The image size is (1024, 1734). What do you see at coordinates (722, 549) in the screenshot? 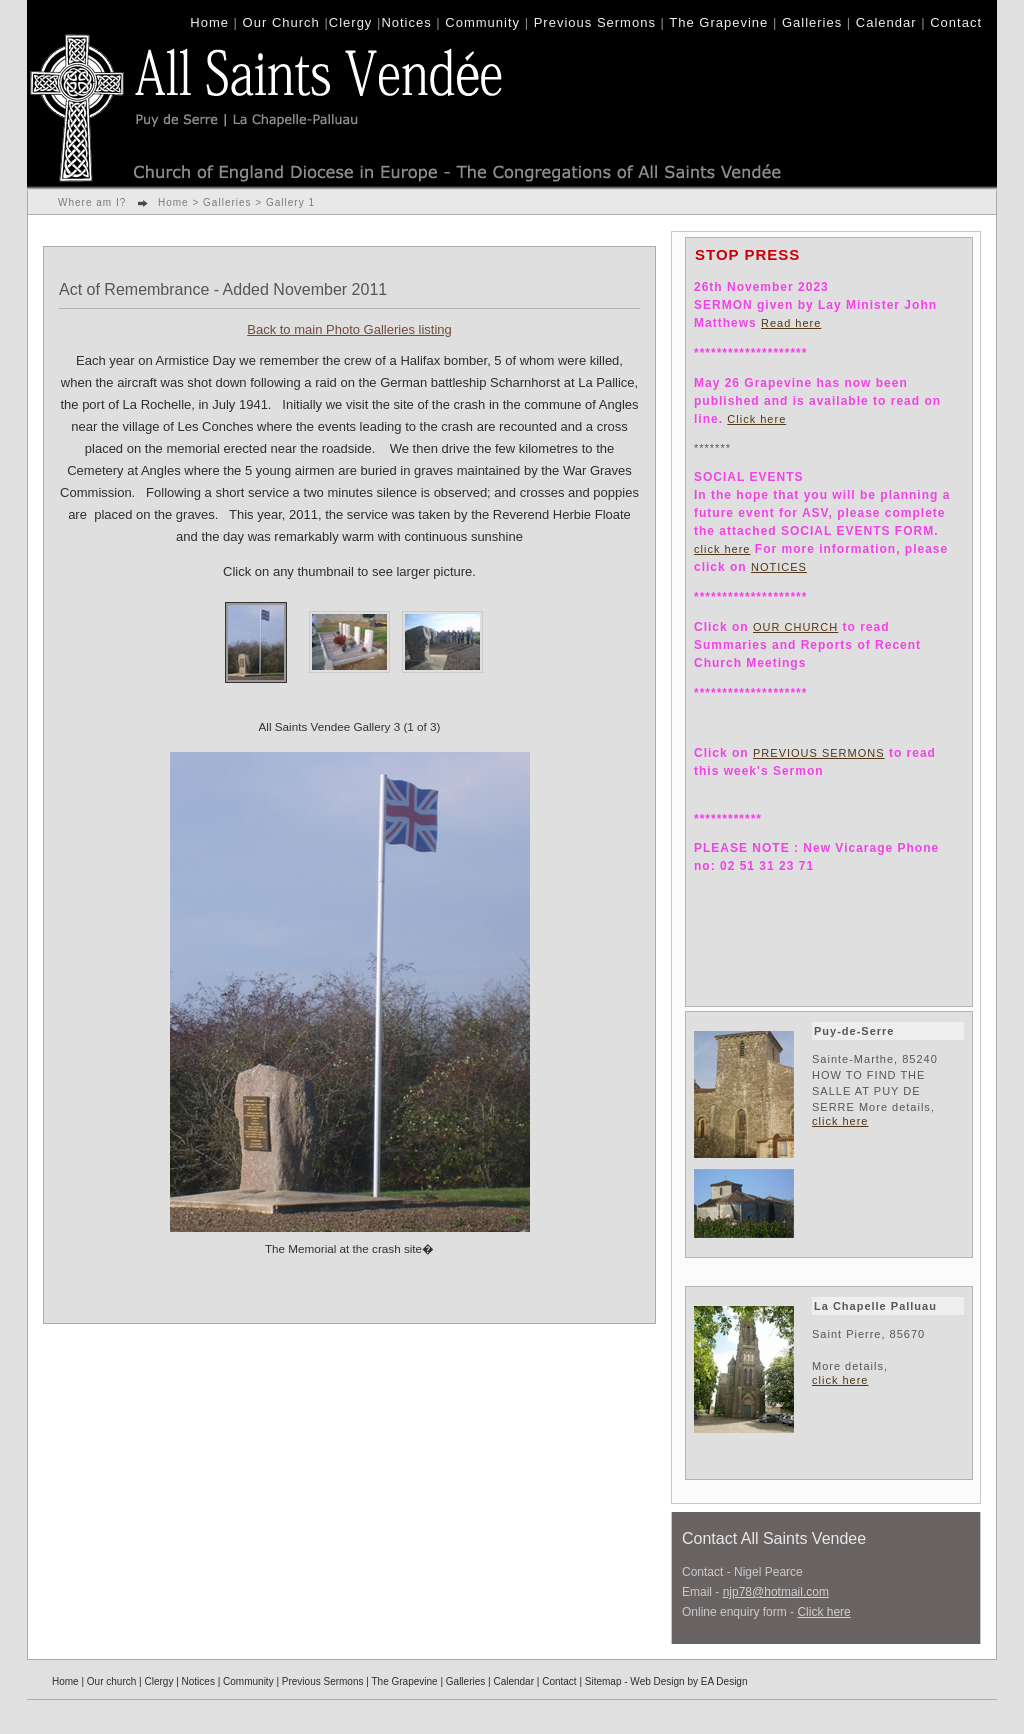
I see `click here` at bounding box center [722, 549].